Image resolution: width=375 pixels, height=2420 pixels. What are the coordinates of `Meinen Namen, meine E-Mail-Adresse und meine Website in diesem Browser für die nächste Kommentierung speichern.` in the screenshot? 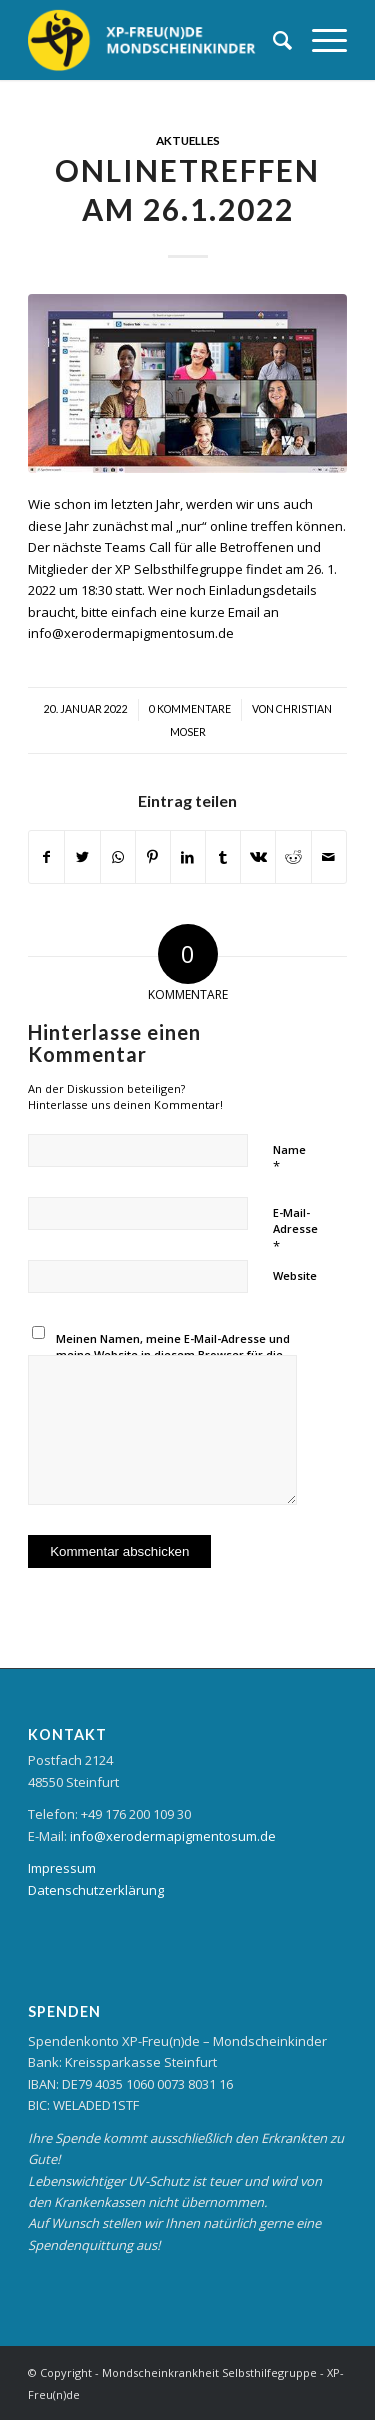 It's located at (173, 1355).